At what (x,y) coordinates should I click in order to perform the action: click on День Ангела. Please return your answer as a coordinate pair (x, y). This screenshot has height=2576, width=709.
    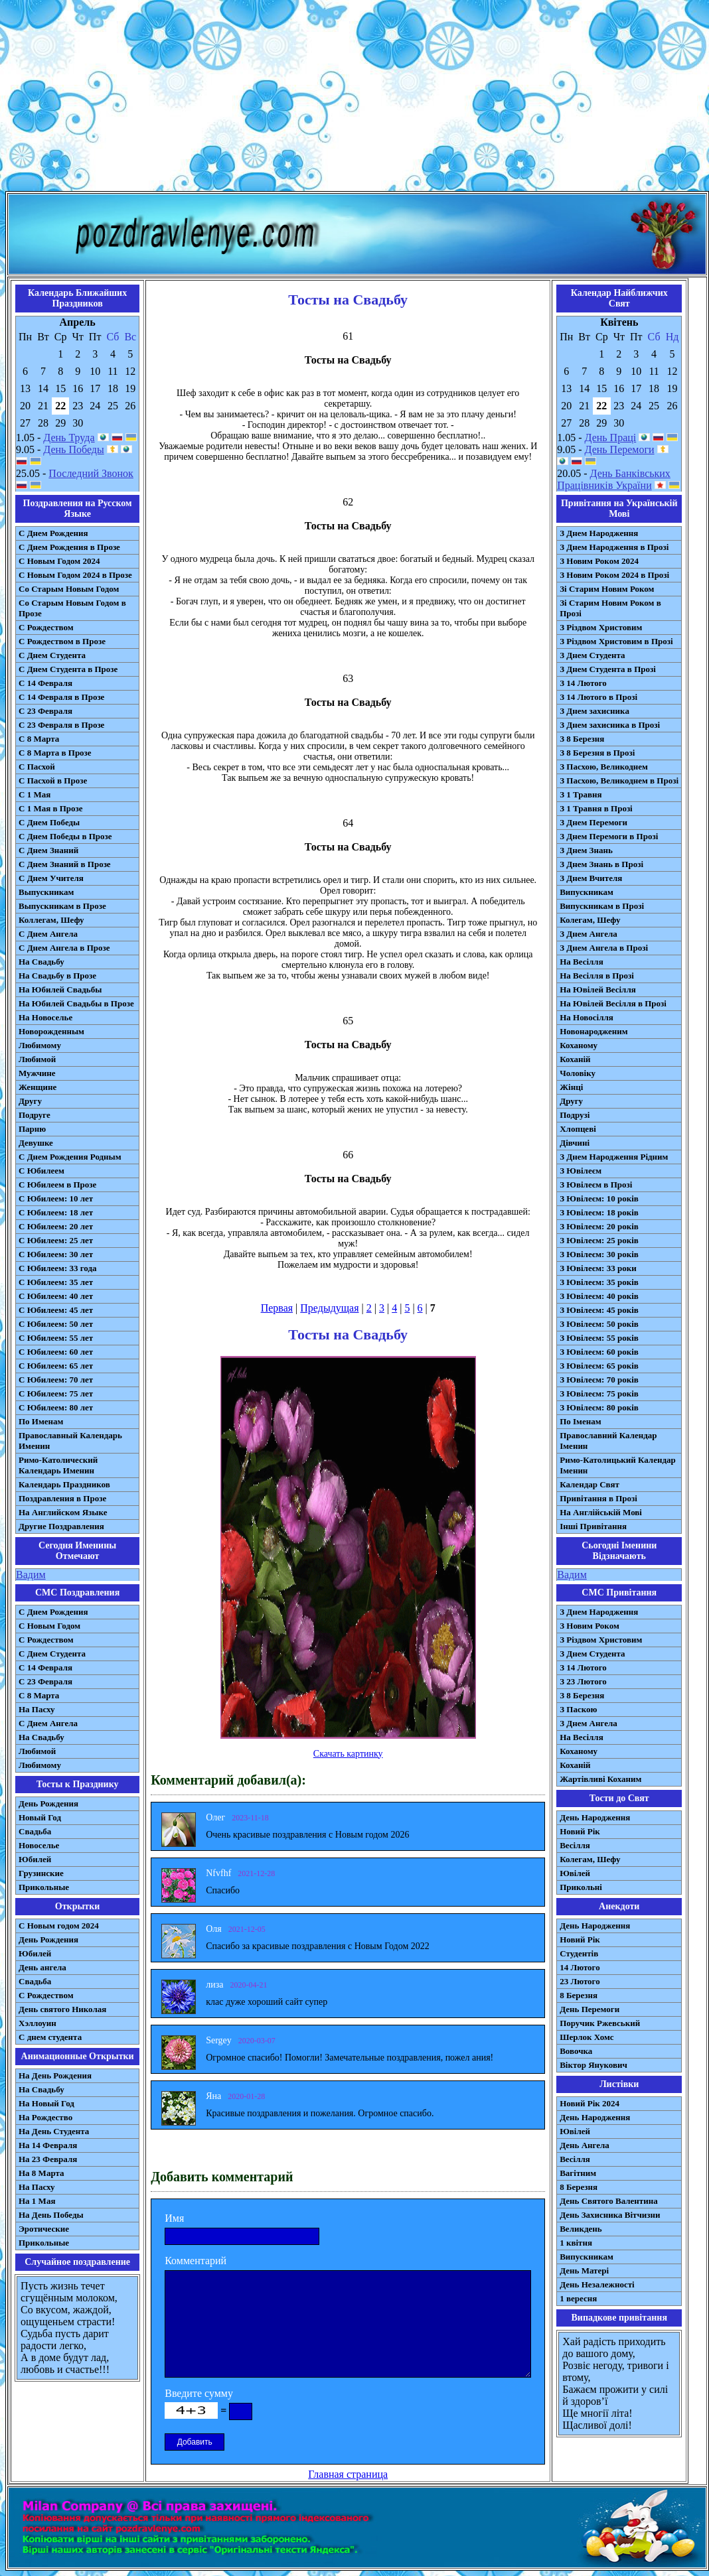
    Looking at the image, I should click on (584, 2145).